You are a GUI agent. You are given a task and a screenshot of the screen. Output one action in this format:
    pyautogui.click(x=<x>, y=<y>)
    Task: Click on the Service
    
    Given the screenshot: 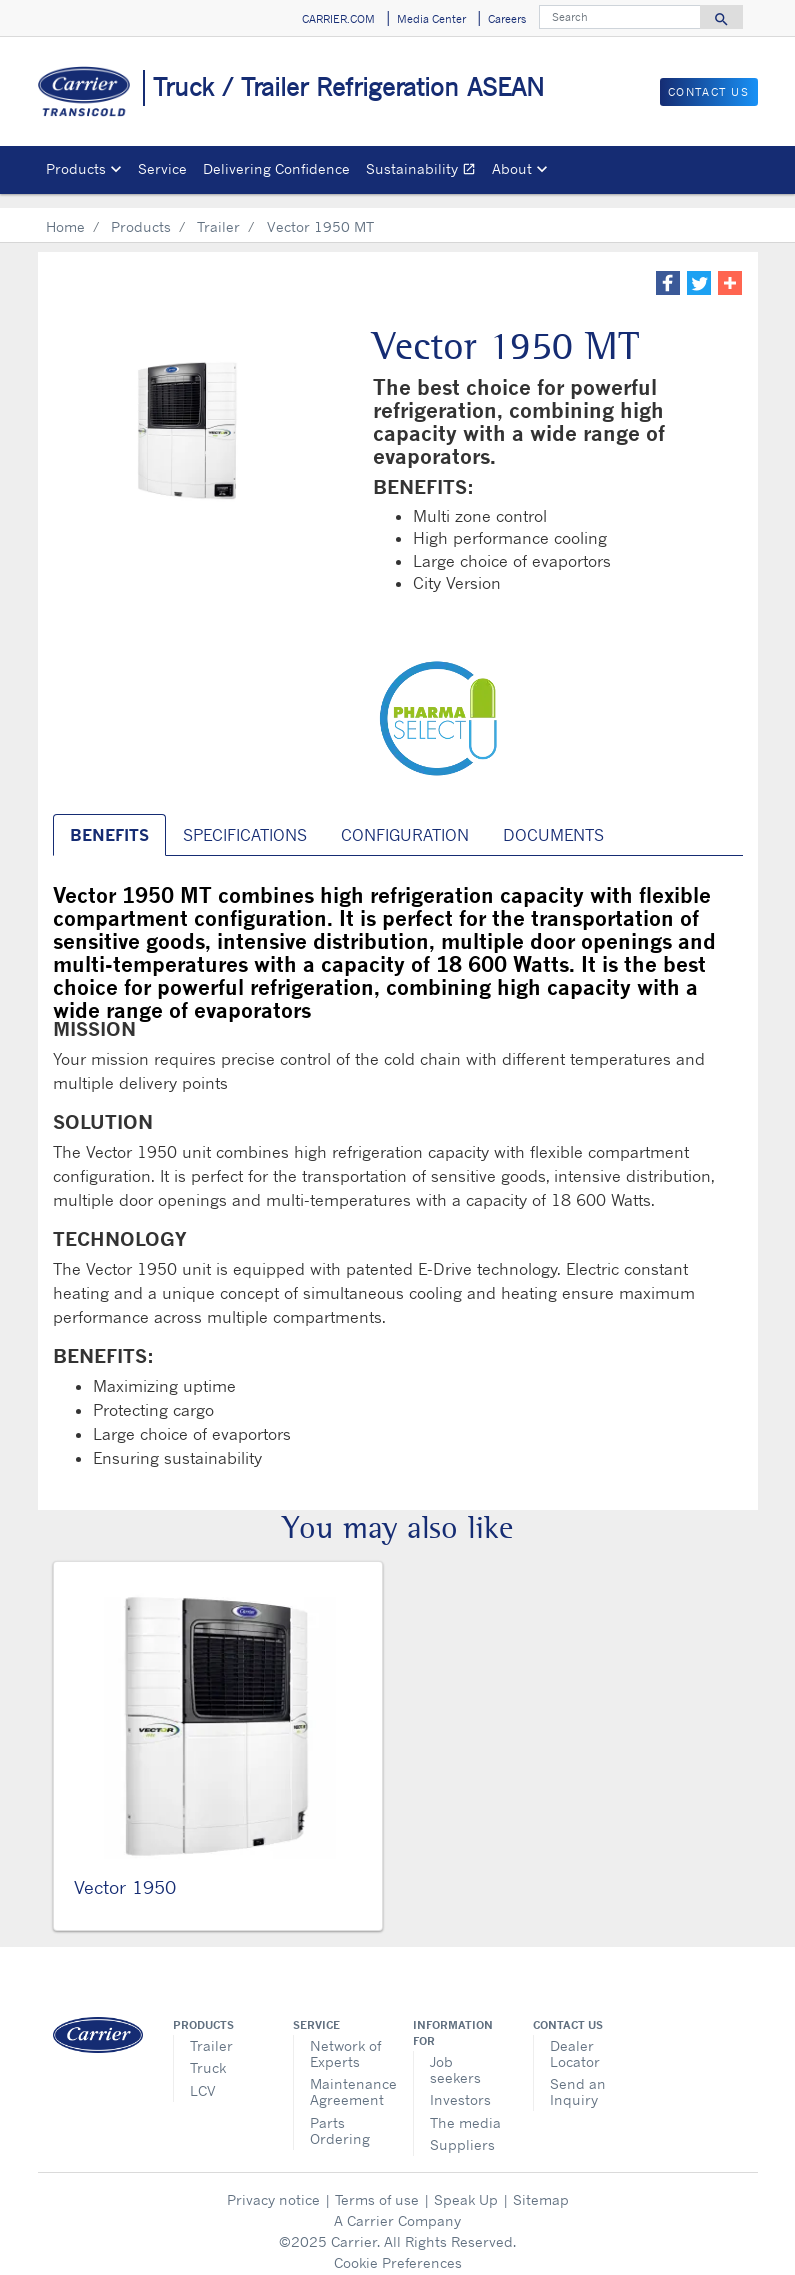 What is the action you would take?
    pyautogui.click(x=162, y=168)
    